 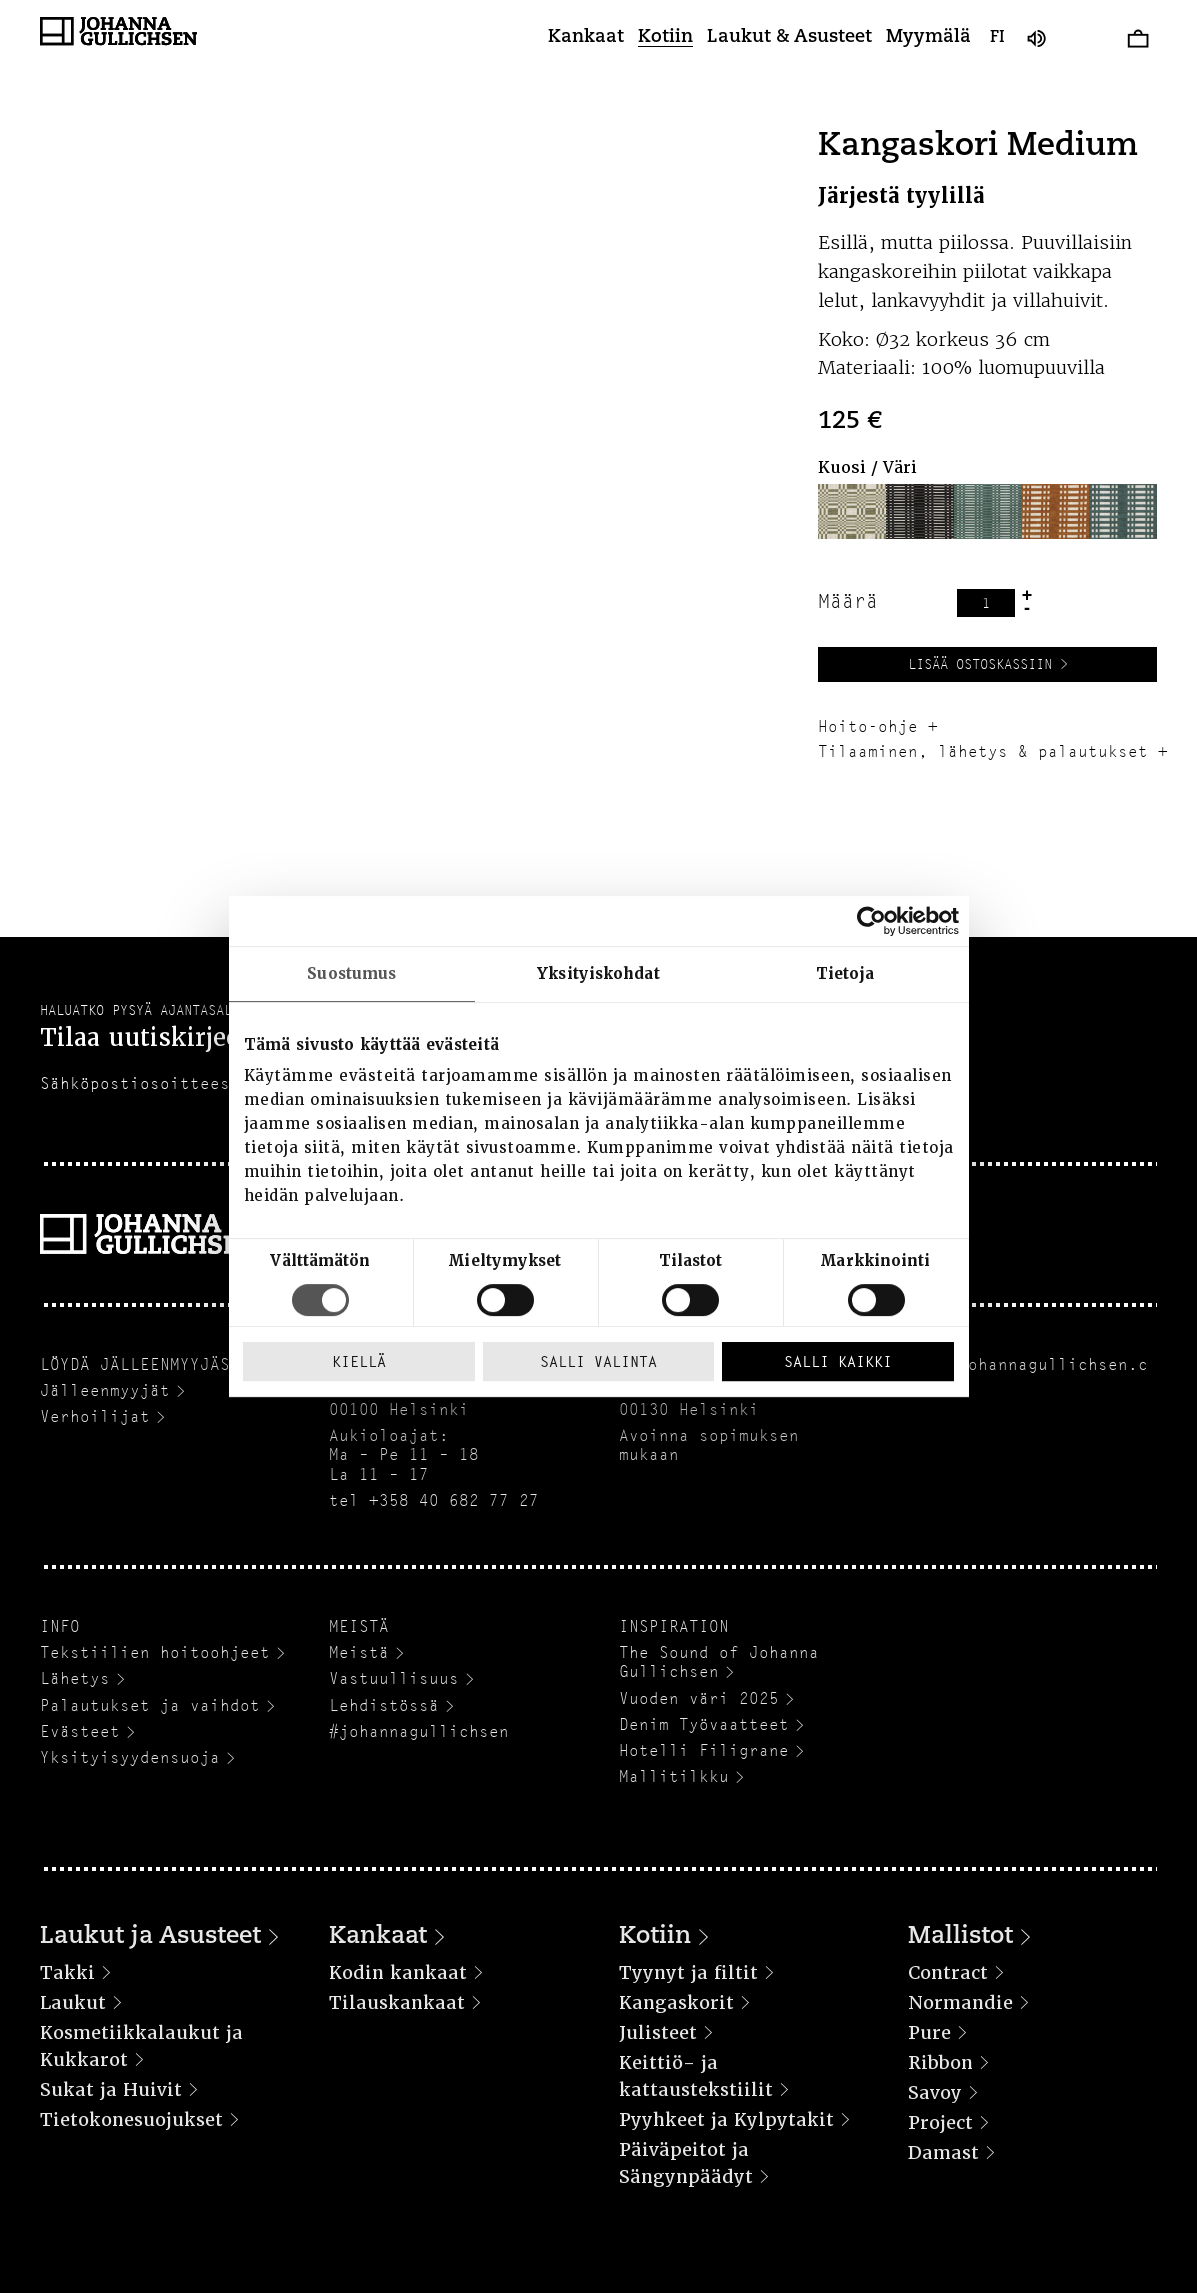 What do you see at coordinates (398, 1972) in the screenshot?
I see `Kodin kankaat` at bounding box center [398, 1972].